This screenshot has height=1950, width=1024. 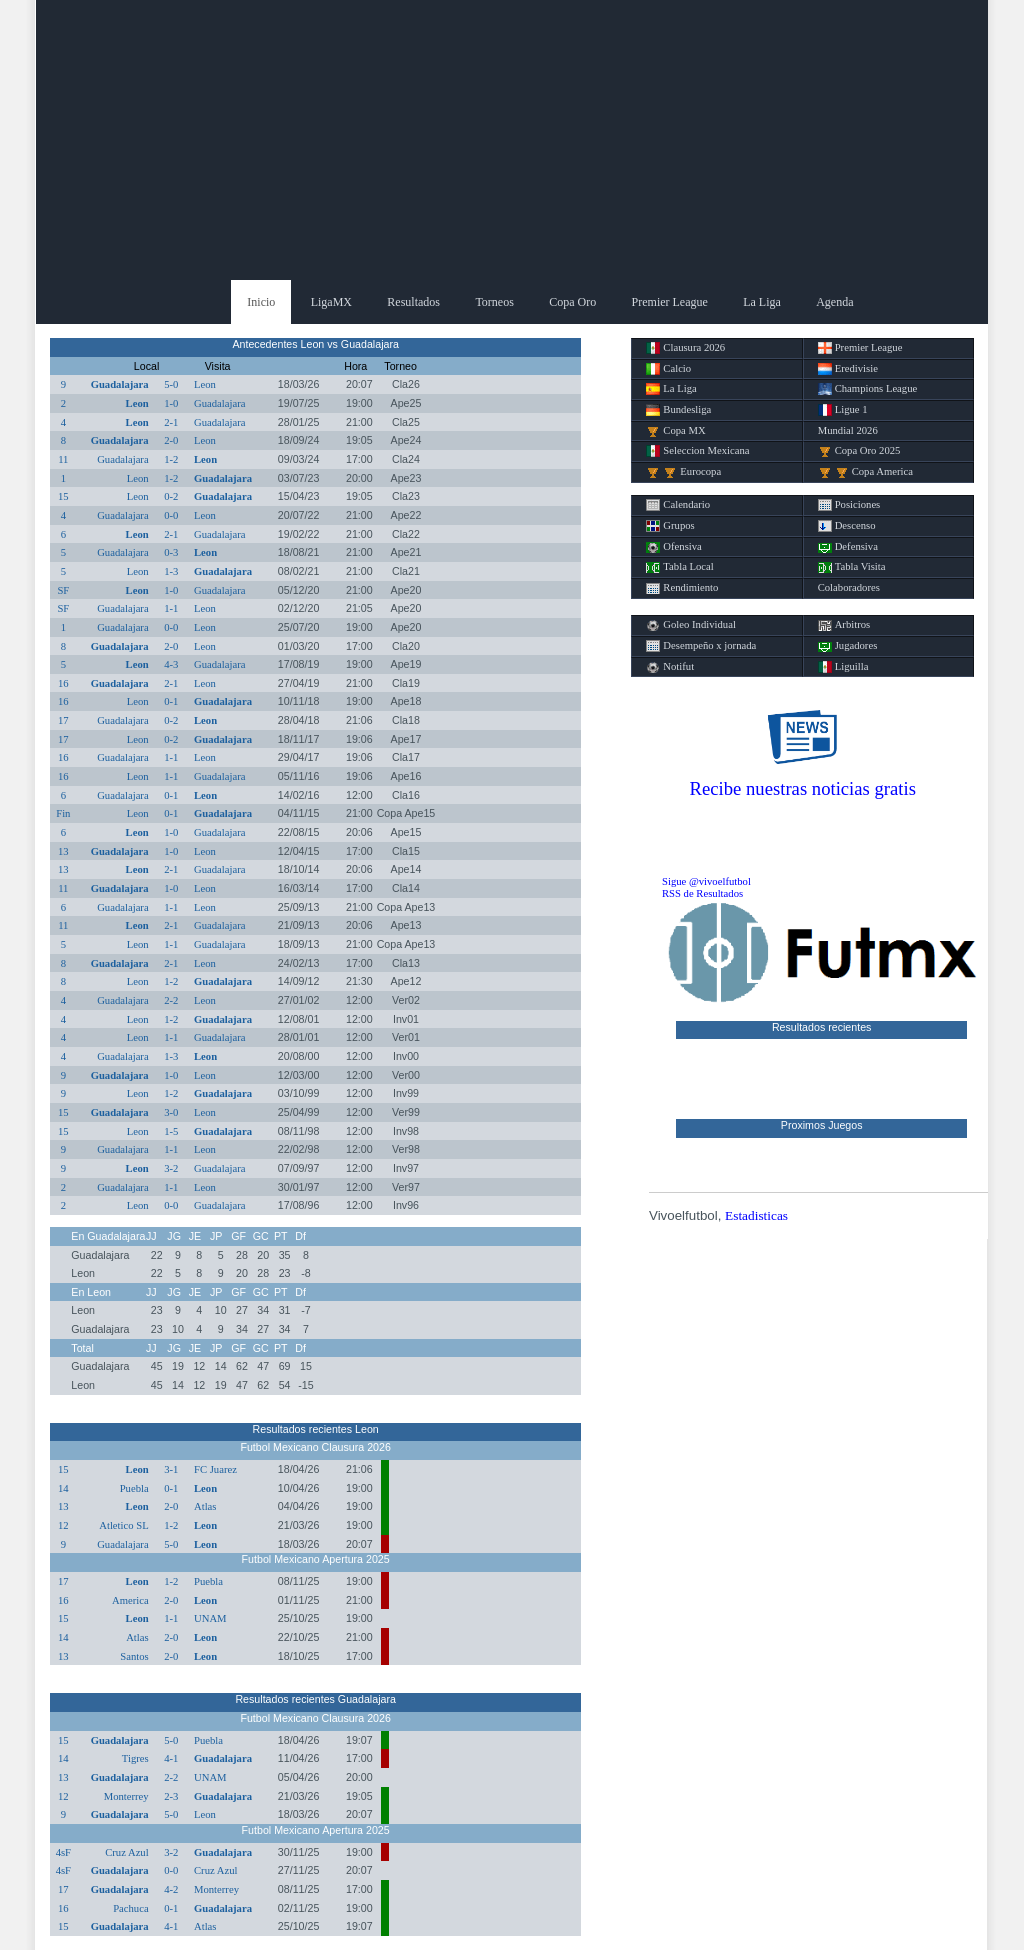 What do you see at coordinates (134, 1656) in the screenshot?
I see `Santos` at bounding box center [134, 1656].